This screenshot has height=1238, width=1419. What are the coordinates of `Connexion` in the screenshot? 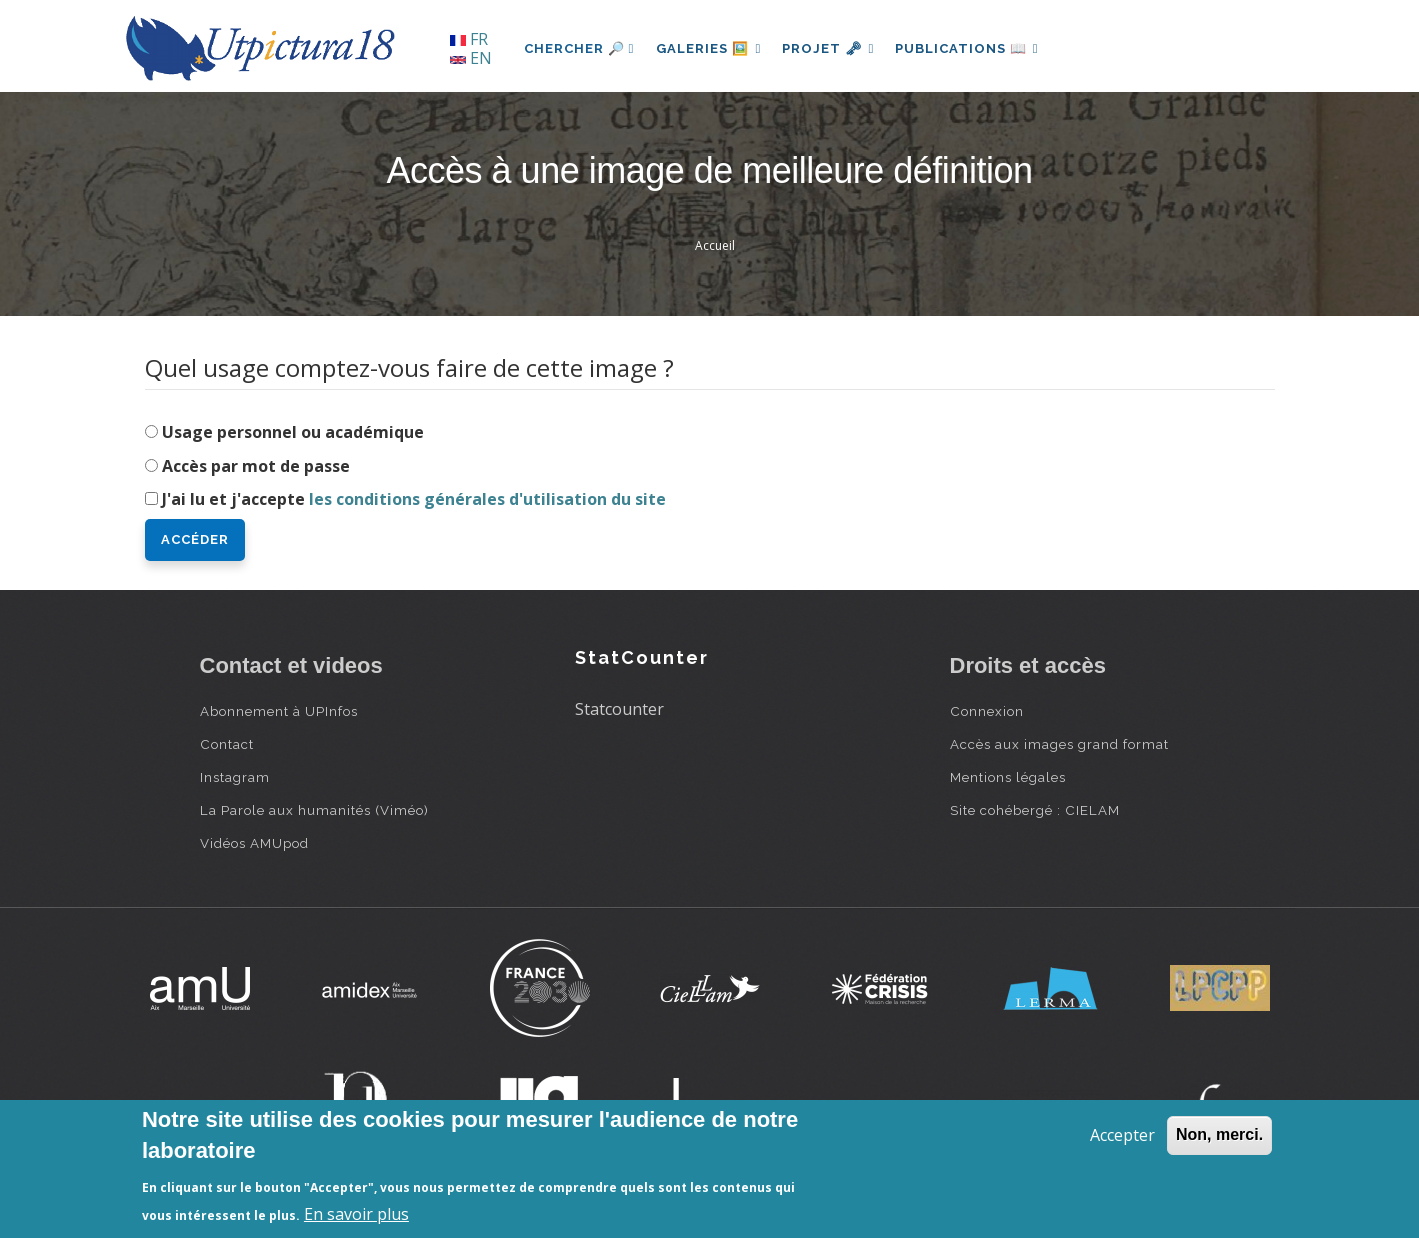 It's located at (987, 711).